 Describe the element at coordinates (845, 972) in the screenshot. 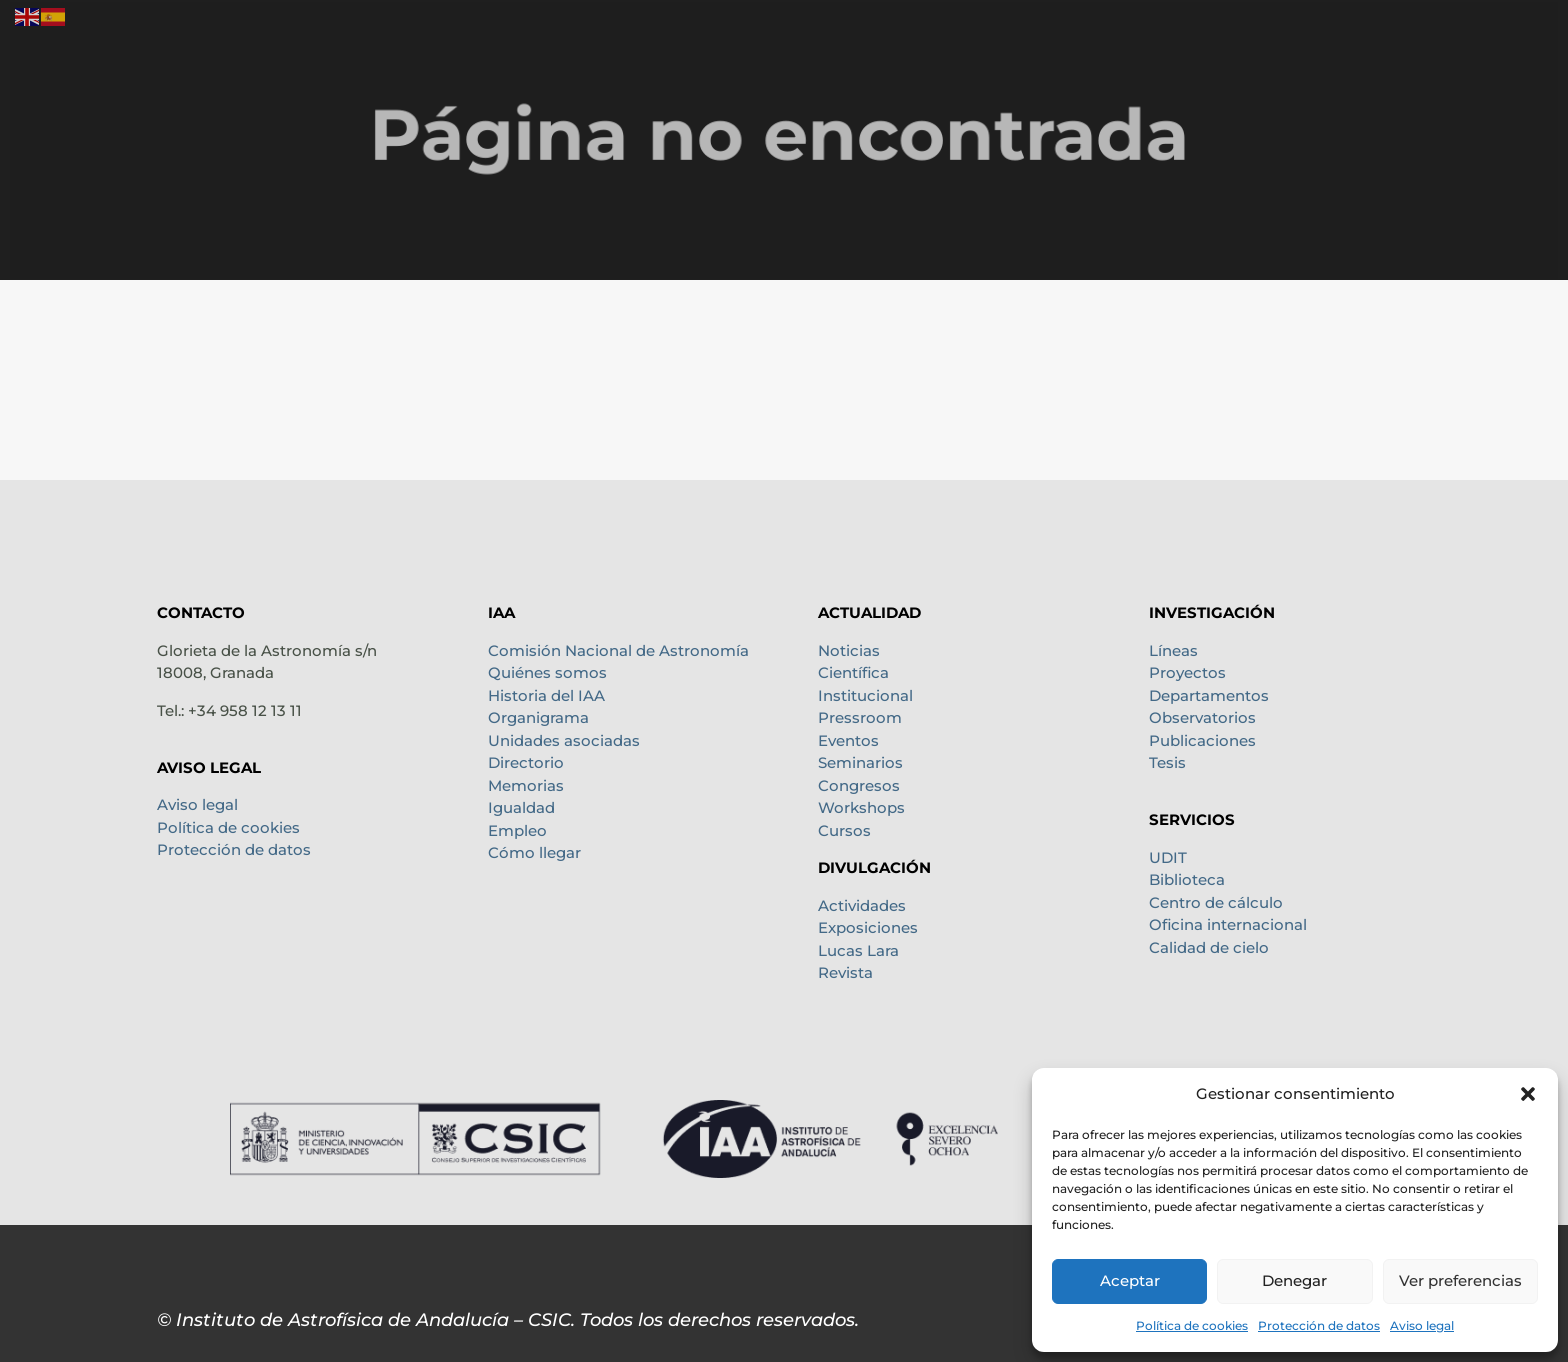

I see `Revista` at that location.